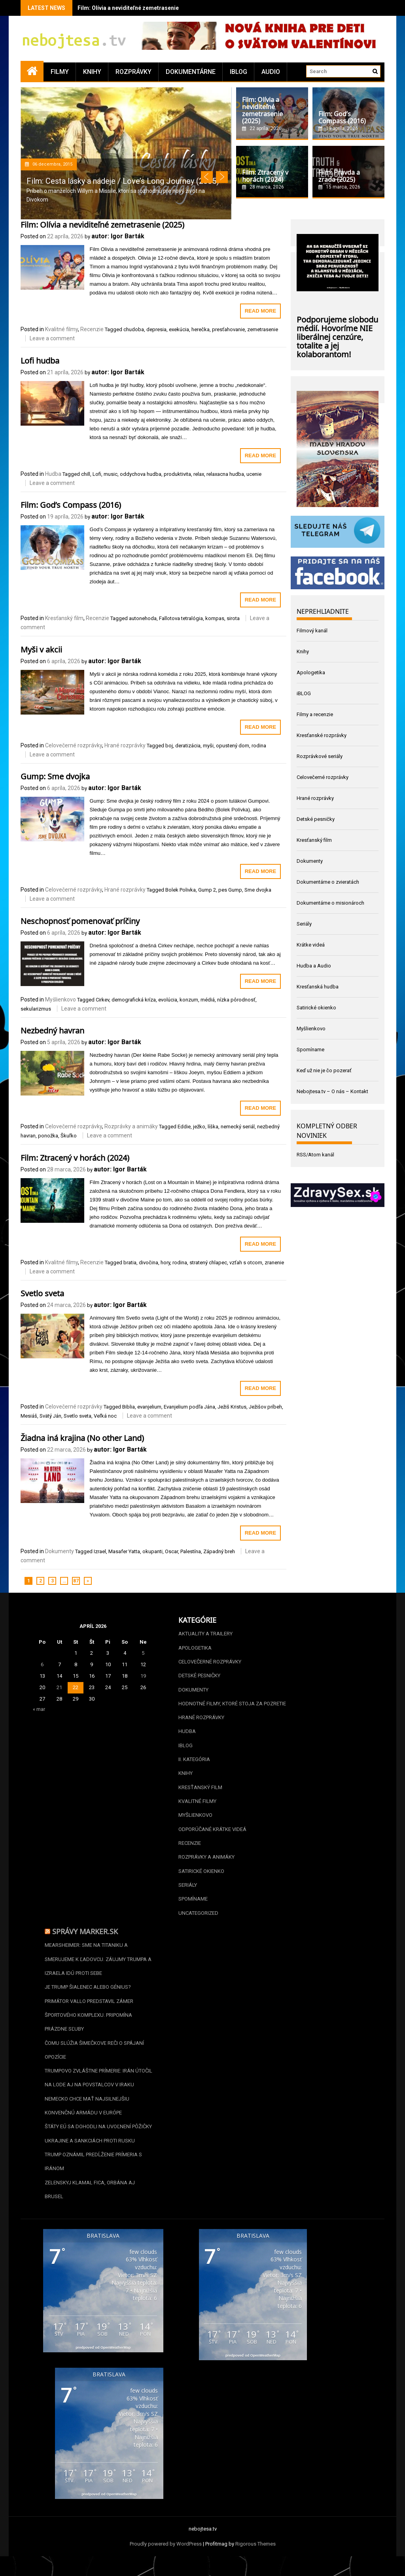 The width and height of the screenshot is (405, 2576). What do you see at coordinates (156, 329) in the screenshot?
I see `depresia` at bounding box center [156, 329].